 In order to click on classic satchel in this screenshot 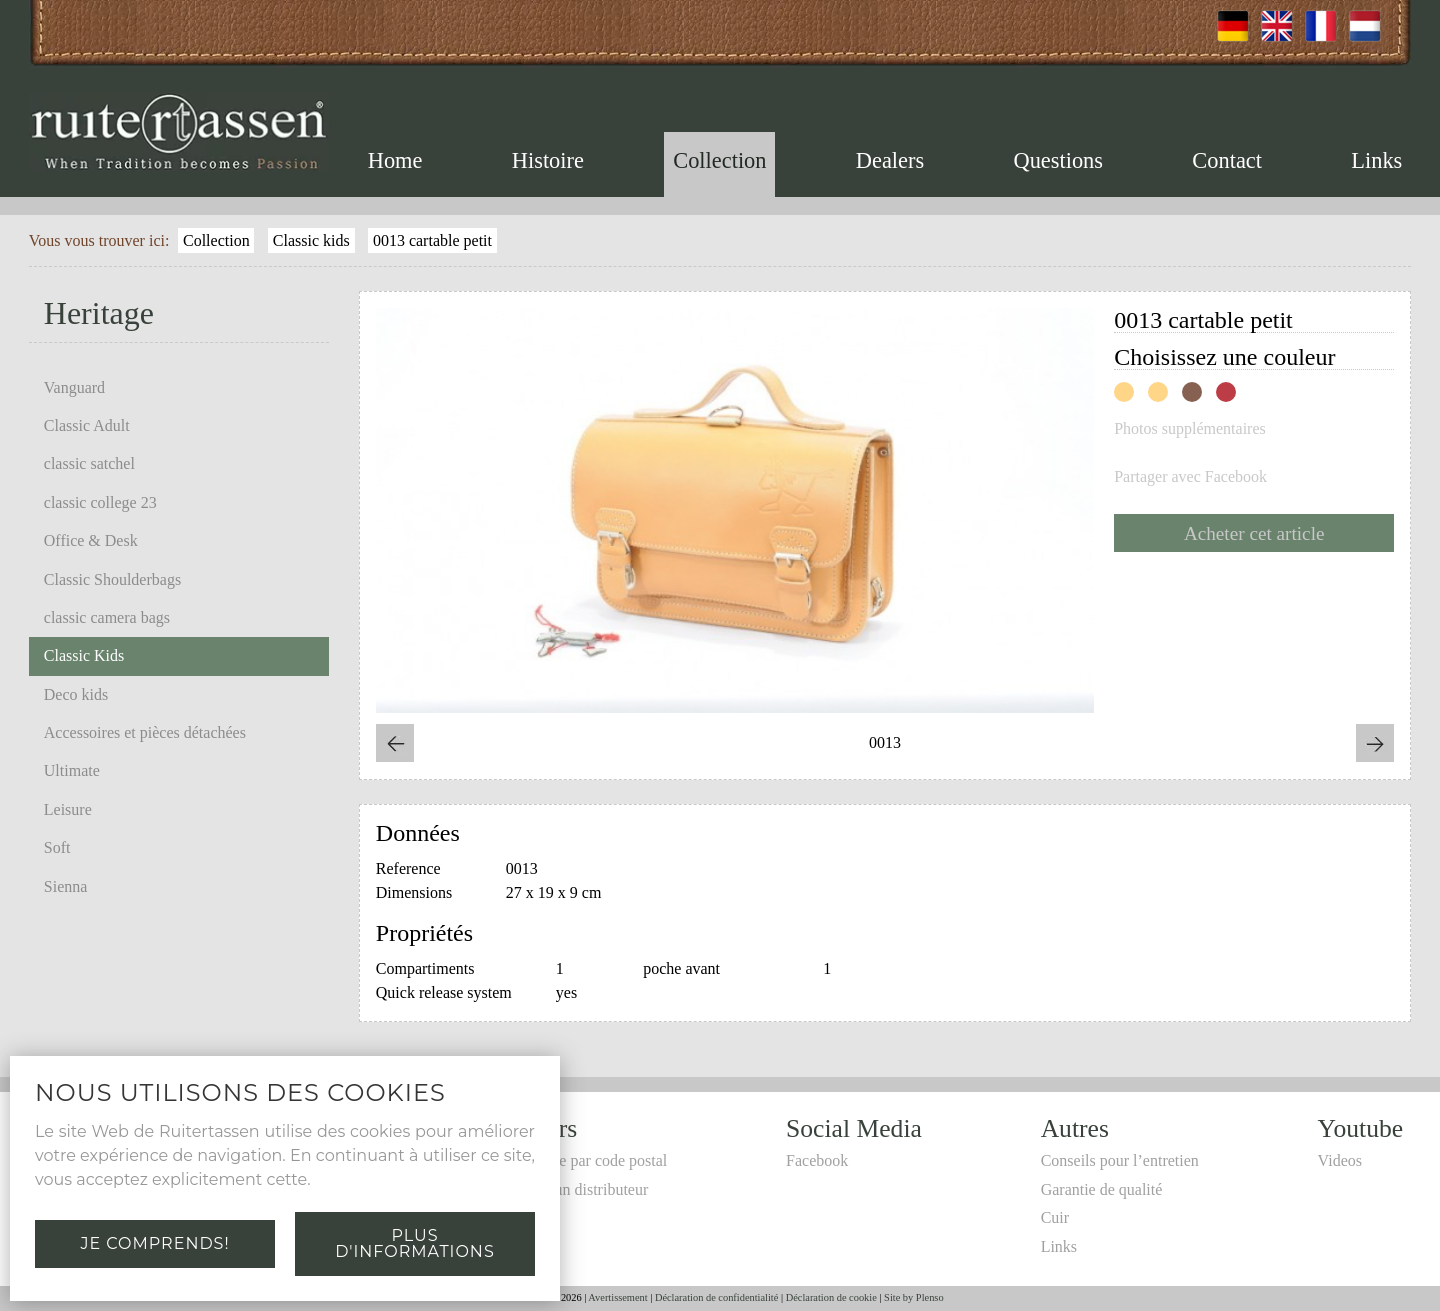, I will do `click(89, 463)`.